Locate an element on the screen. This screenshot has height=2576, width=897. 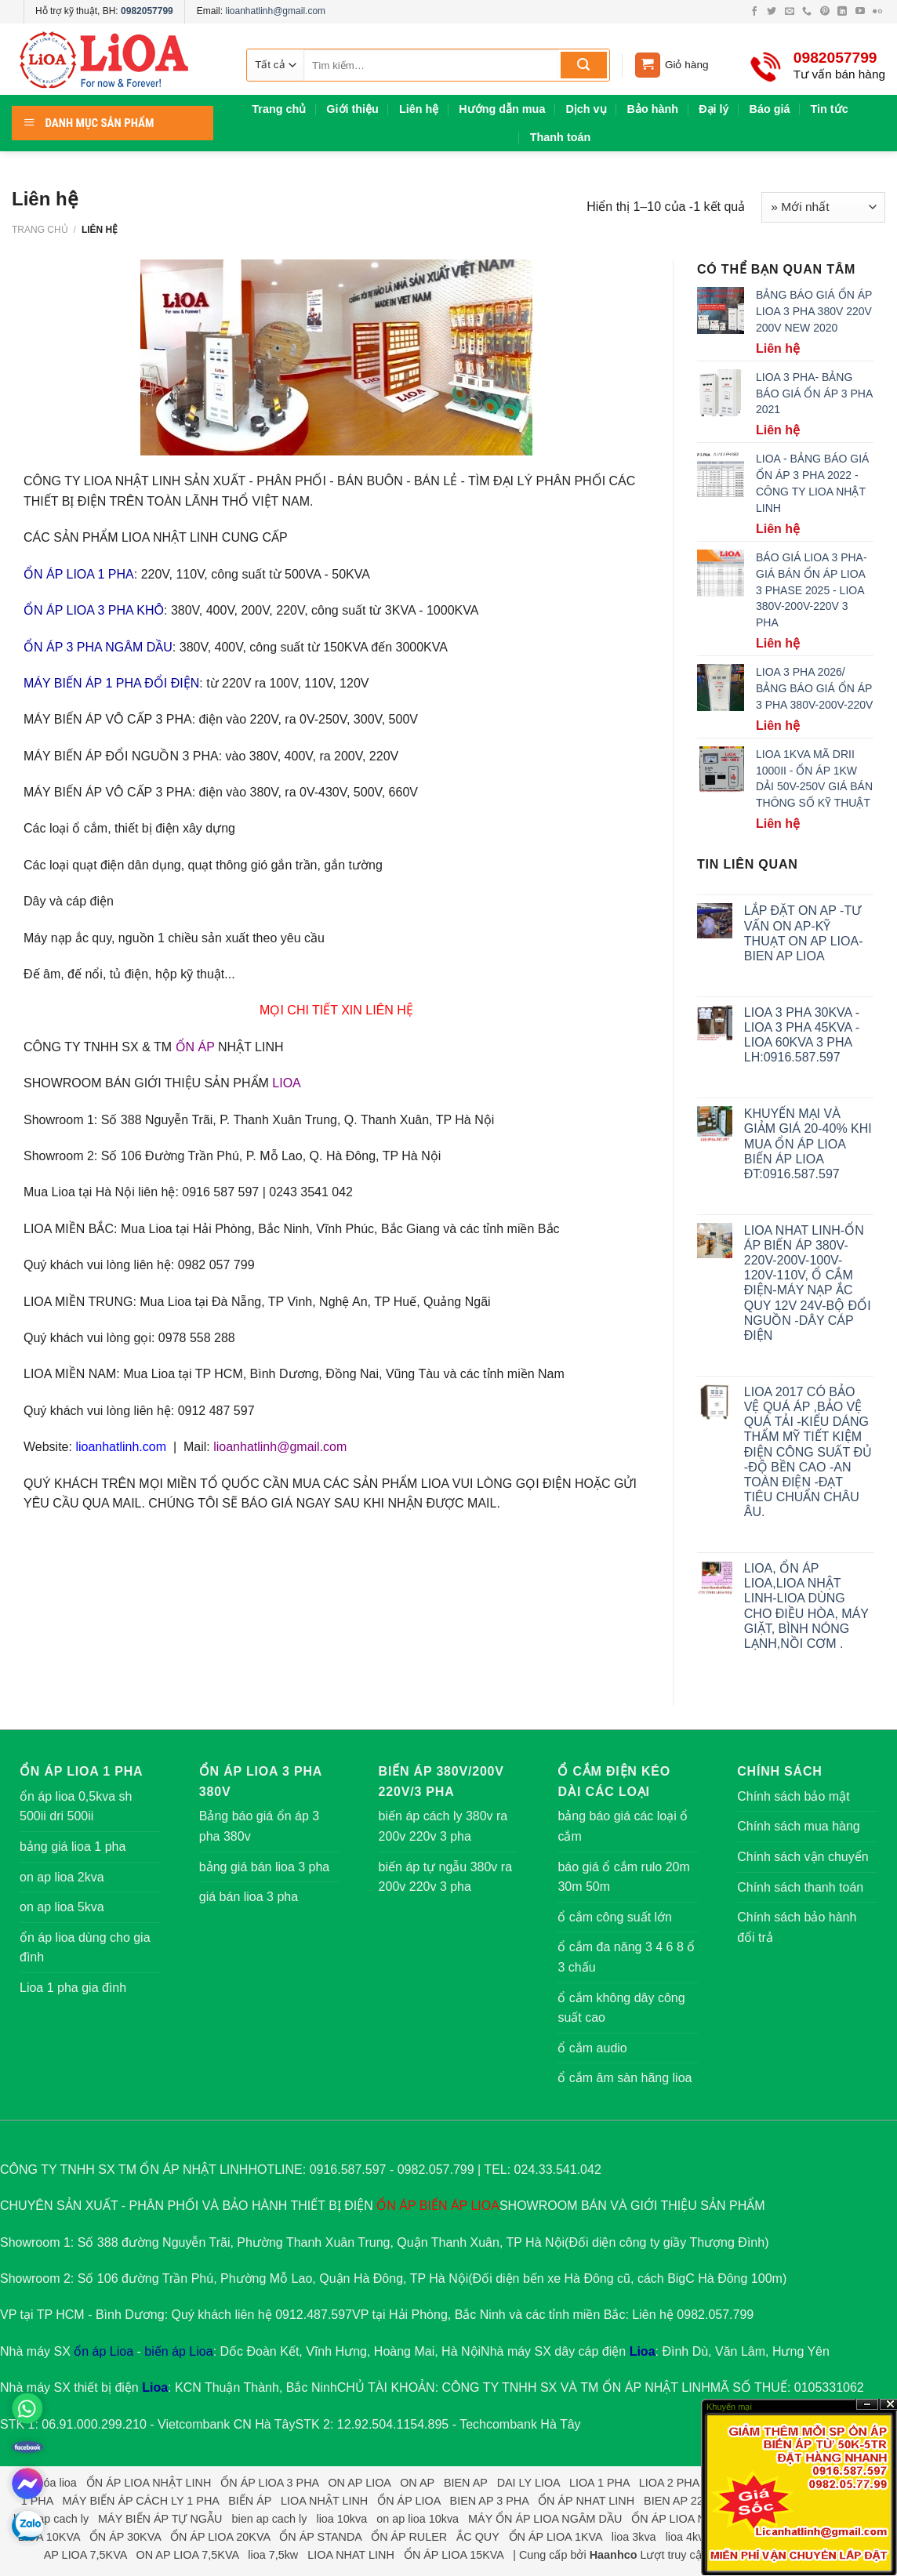
ỔN ÁP STANDA is located at coordinates (320, 2537).